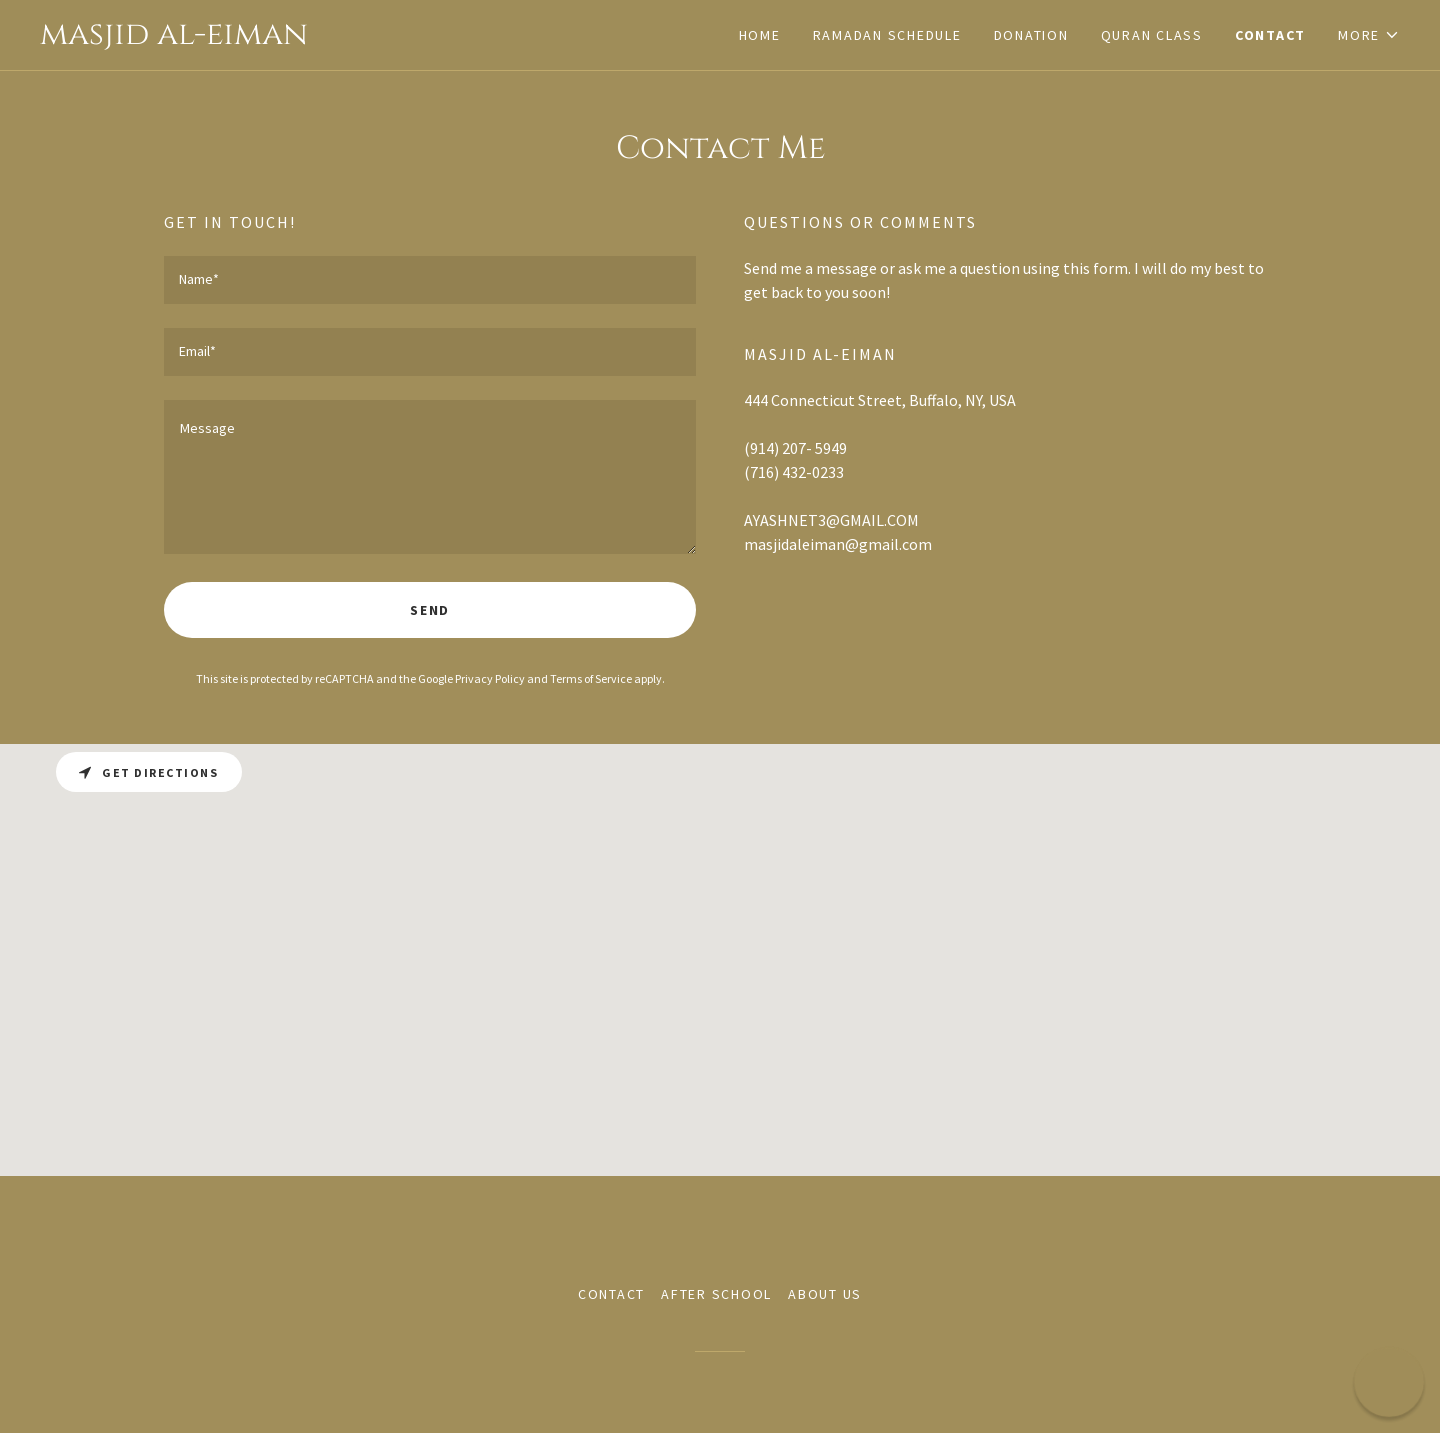  What do you see at coordinates (430, 610) in the screenshot?
I see `Send` at bounding box center [430, 610].